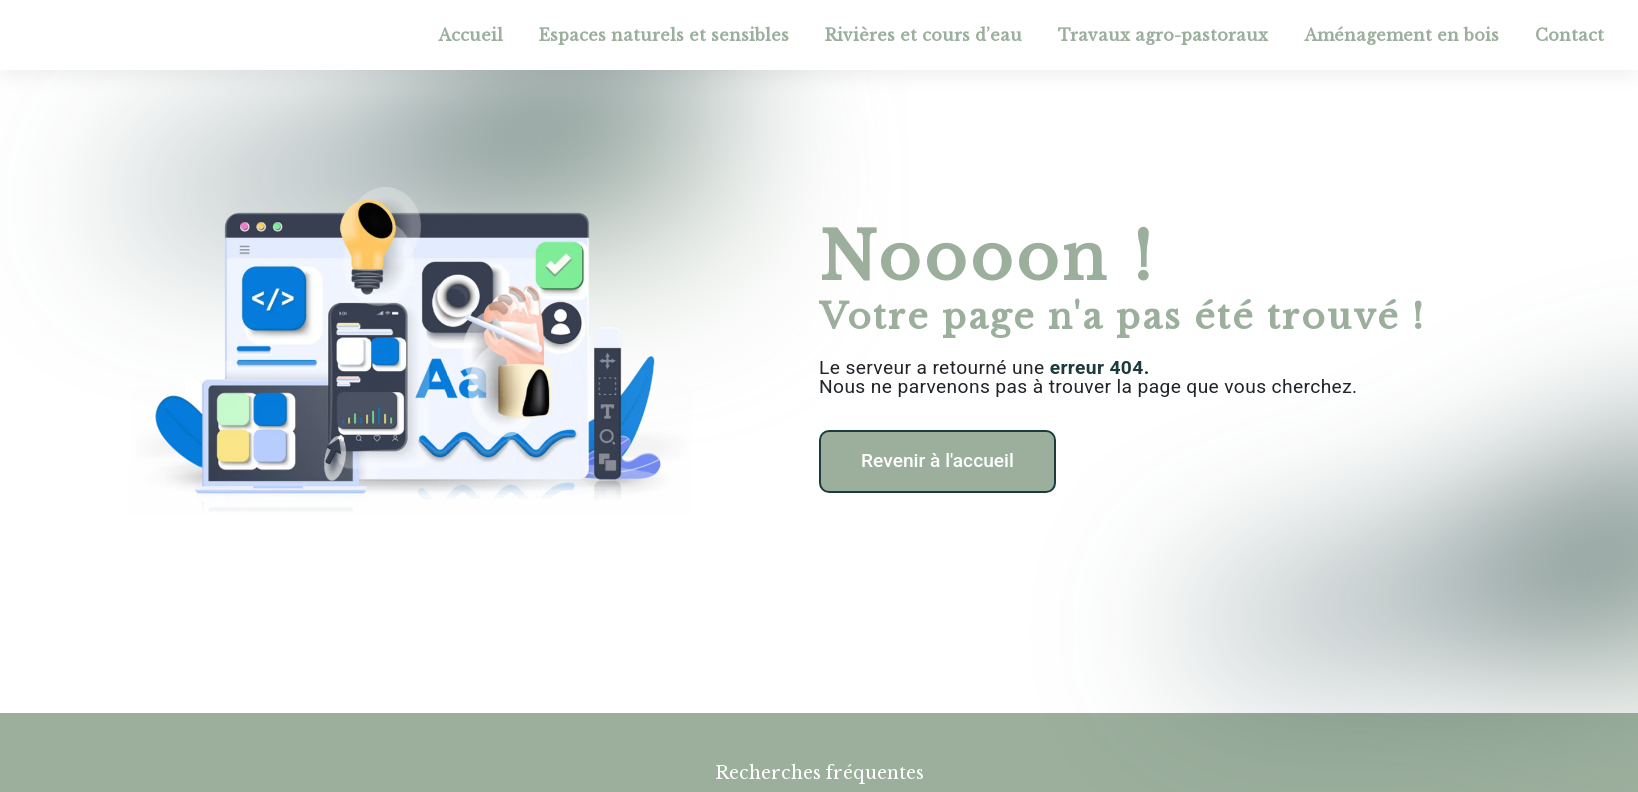 The height and width of the screenshot is (792, 1638). What do you see at coordinates (470, 35) in the screenshot?
I see `Accueil` at bounding box center [470, 35].